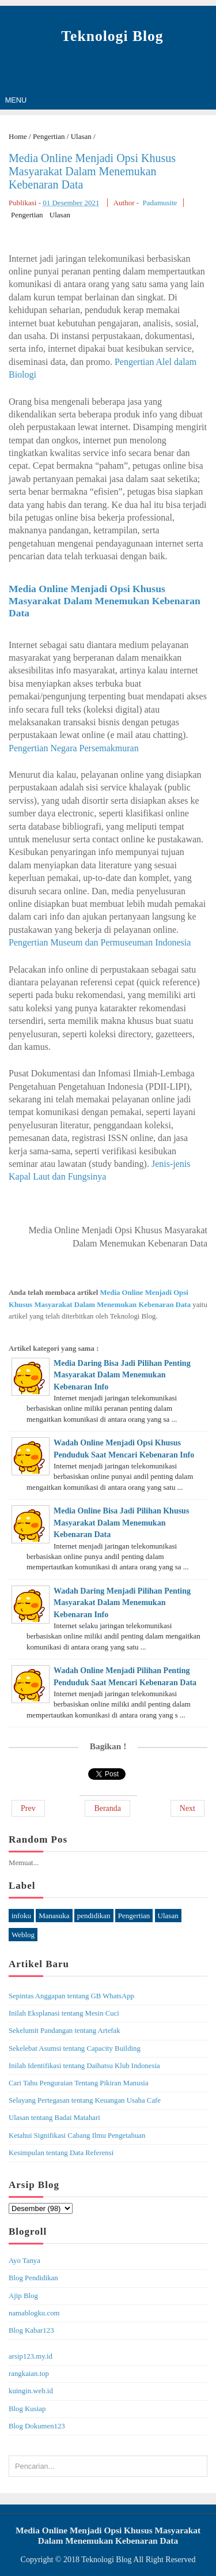 This screenshot has height=2576, width=216. I want to click on kuingin.web.id, so click(31, 2391).